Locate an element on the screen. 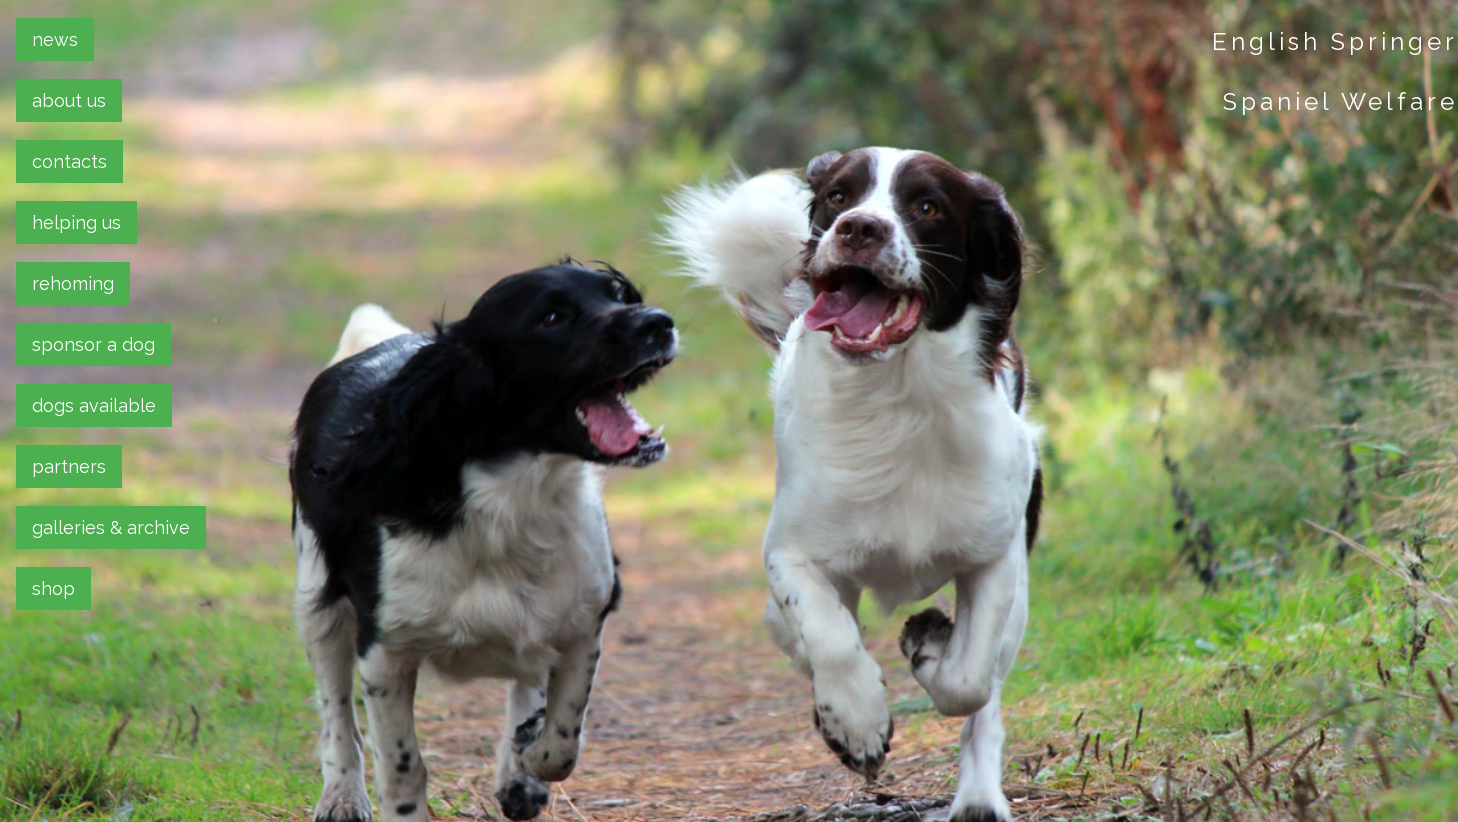  contacts is located at coordinates (69, 161).